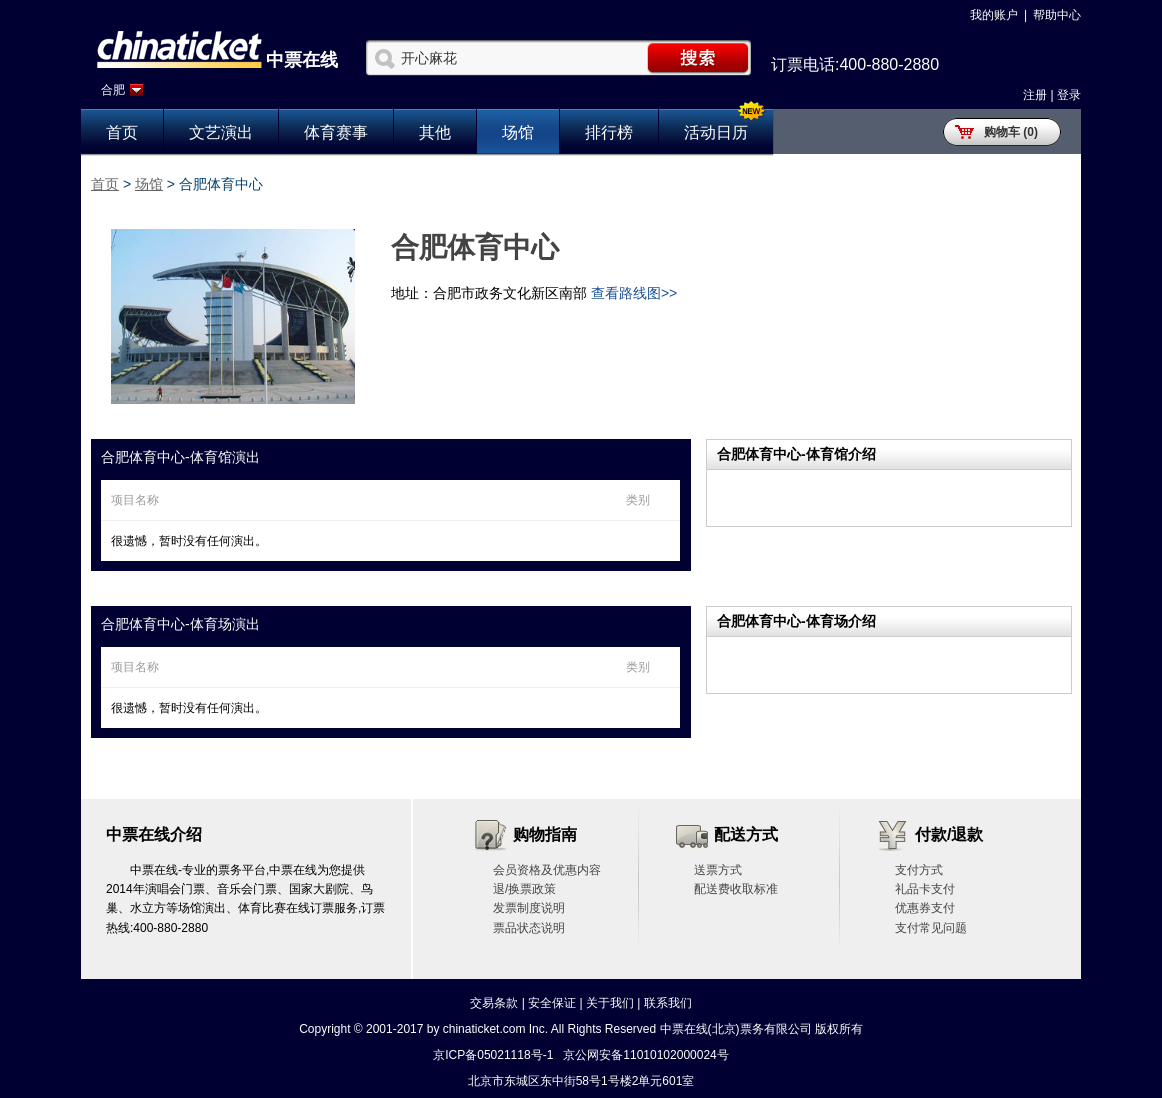 Image resolution: width=1162 pixels, height=1098 pixels. I want to click on 安全保证, so click(552, 1003).